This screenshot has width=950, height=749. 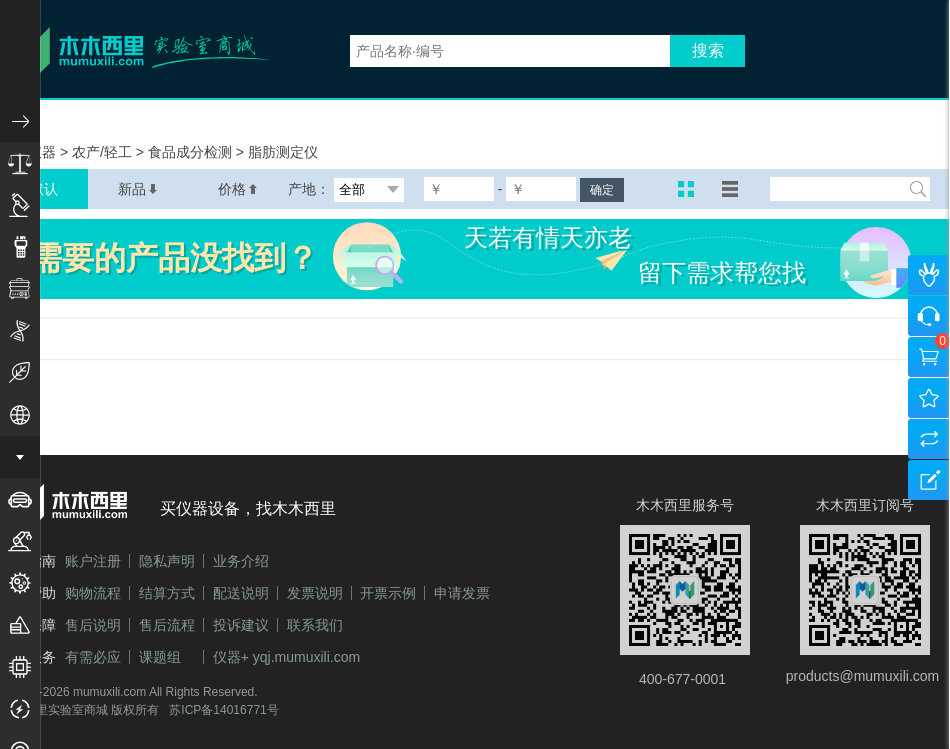 I want to click on 我的收藏, so click(x=929, y=398).